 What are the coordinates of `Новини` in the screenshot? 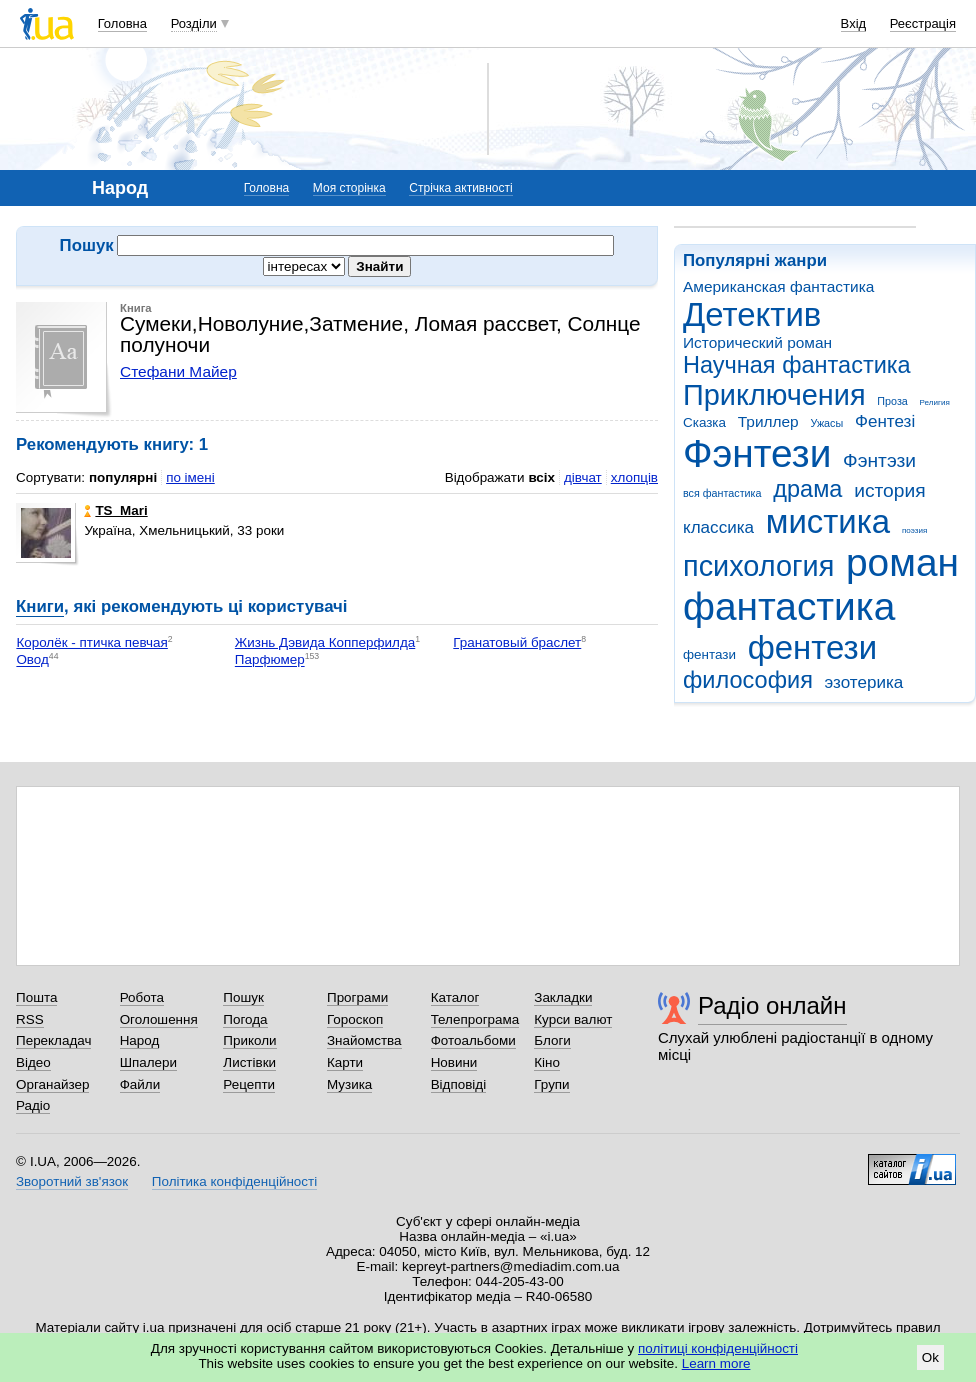 It's located at (454, 1062).